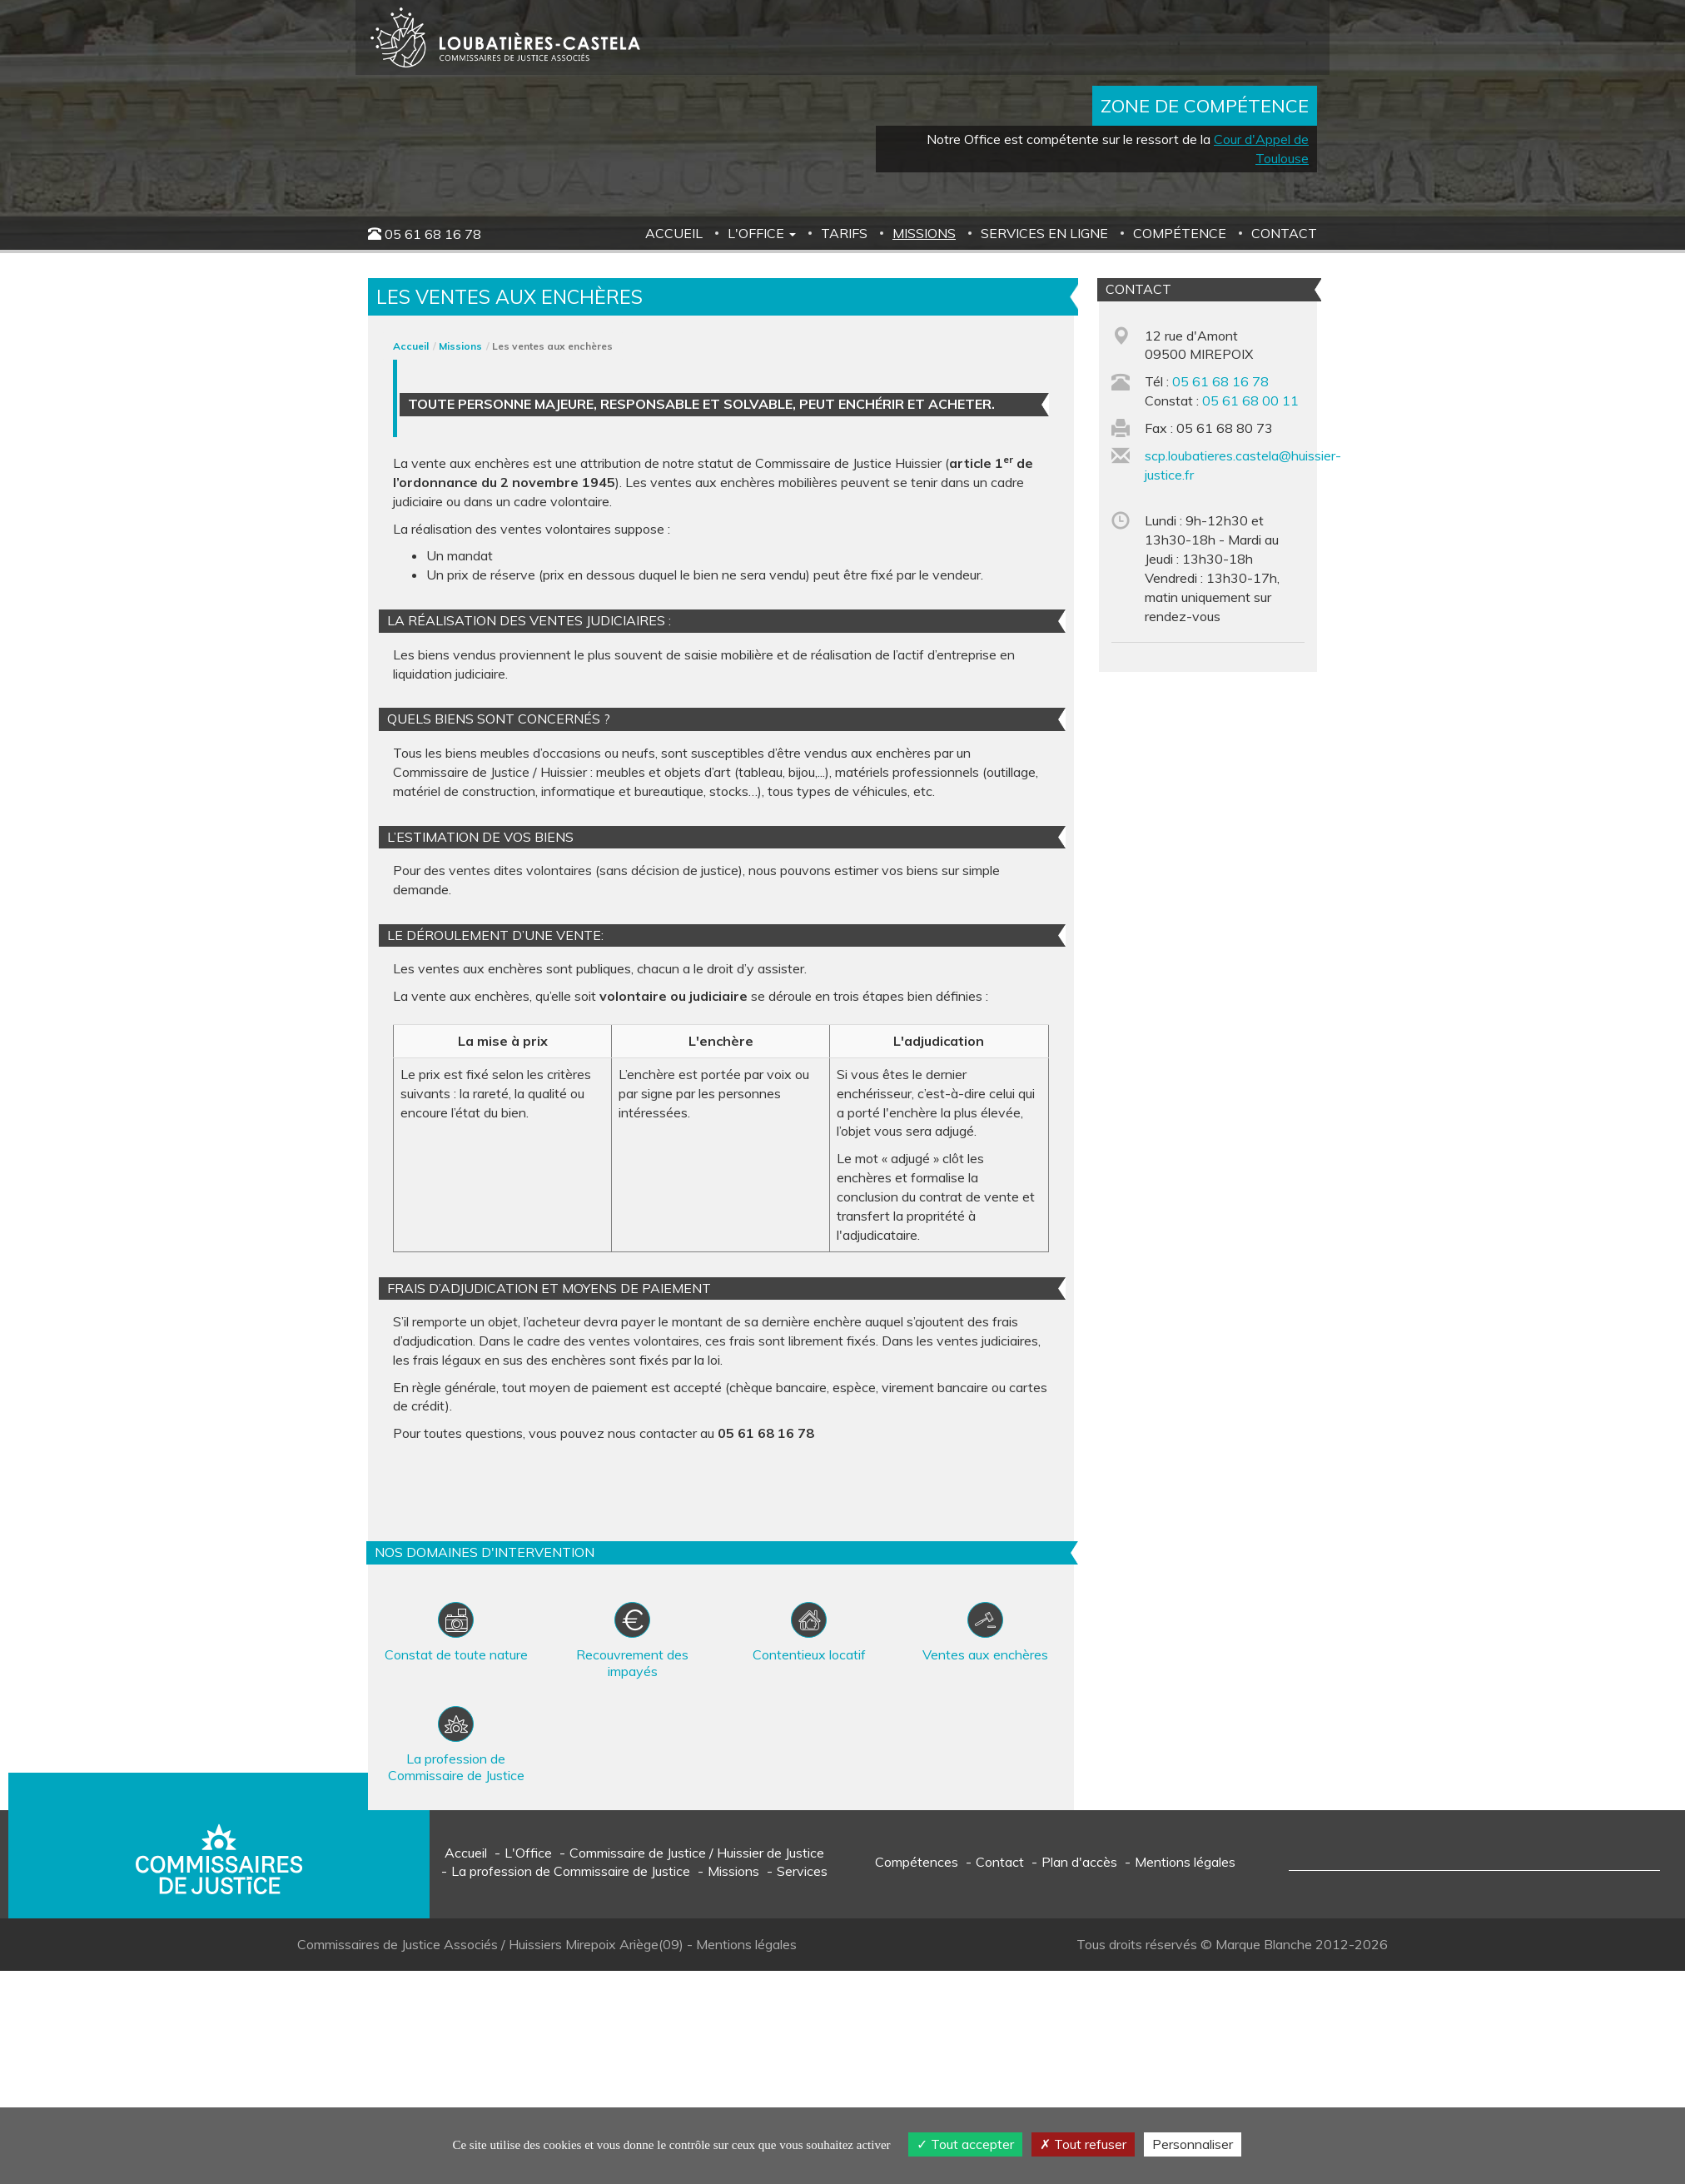  I want to click on Services, so click(802, 1871).